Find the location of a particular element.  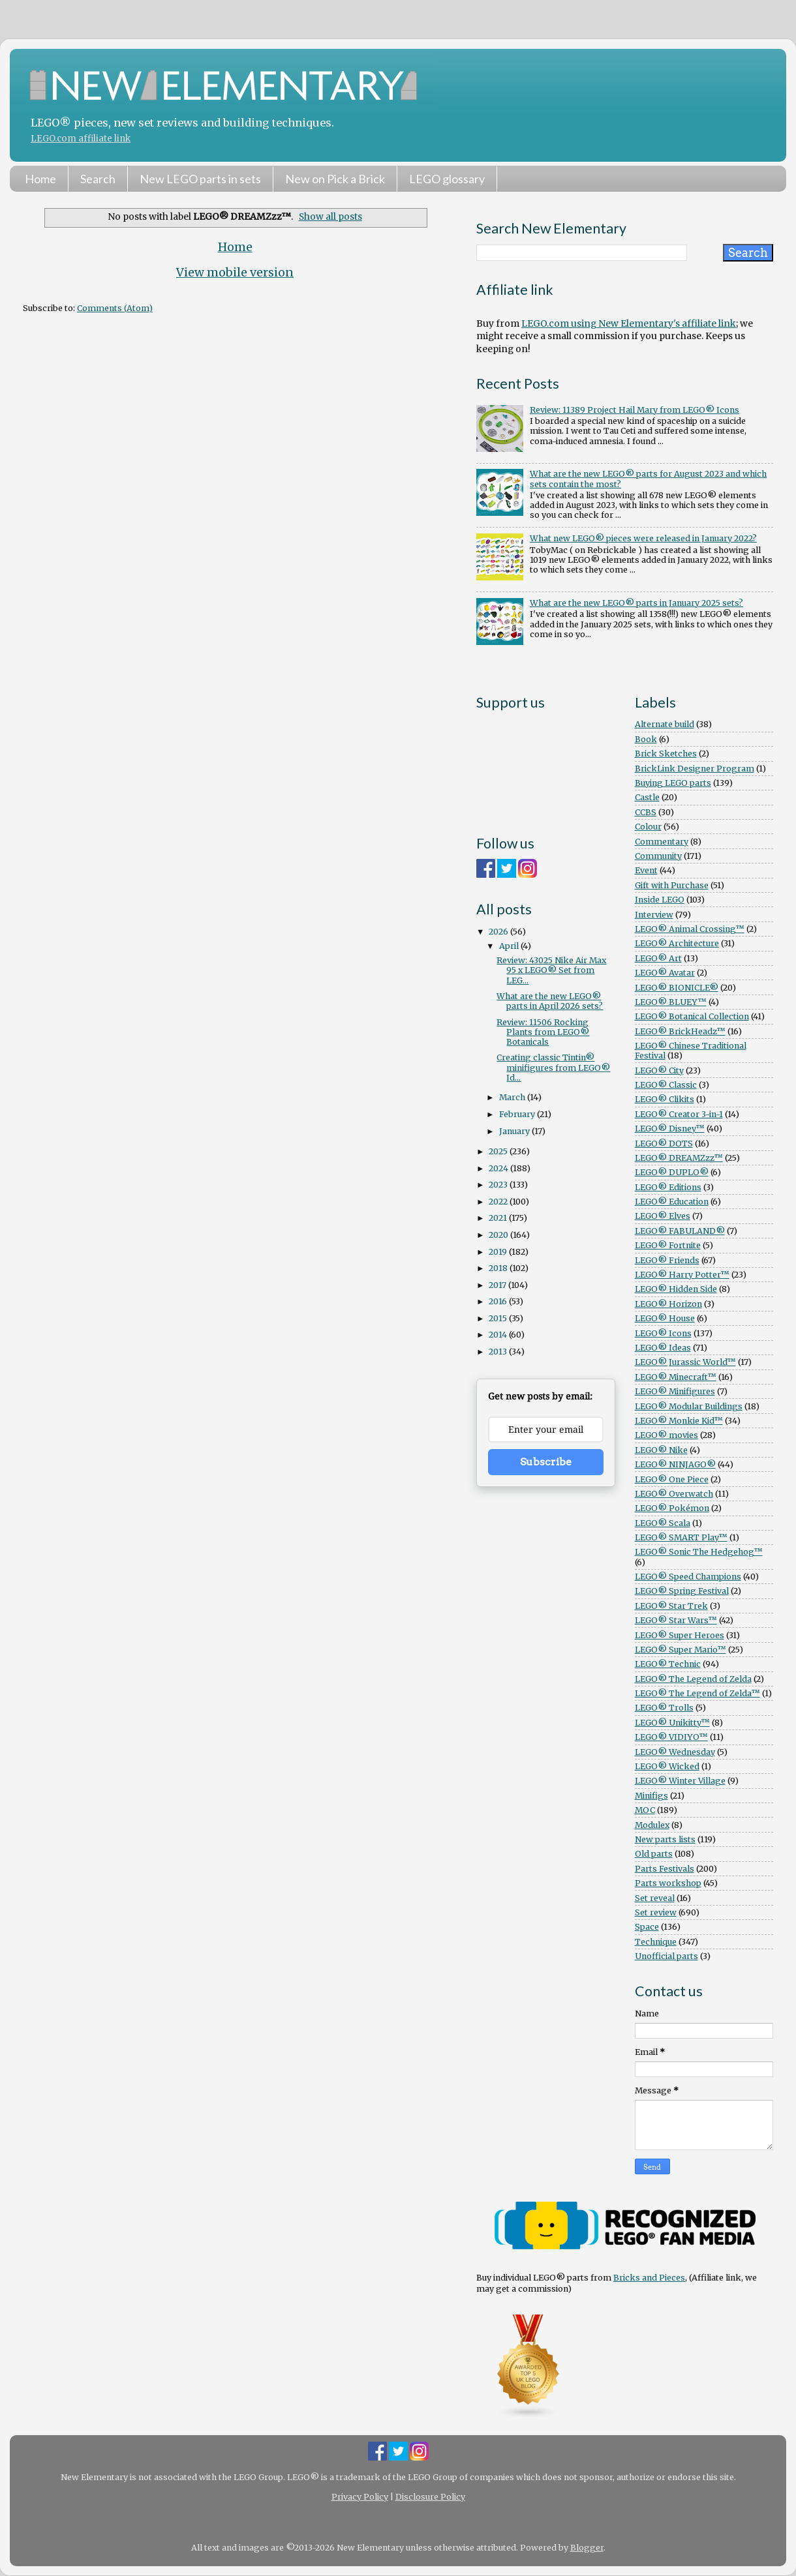

Subscribe is located at coordinates (546, 1462).